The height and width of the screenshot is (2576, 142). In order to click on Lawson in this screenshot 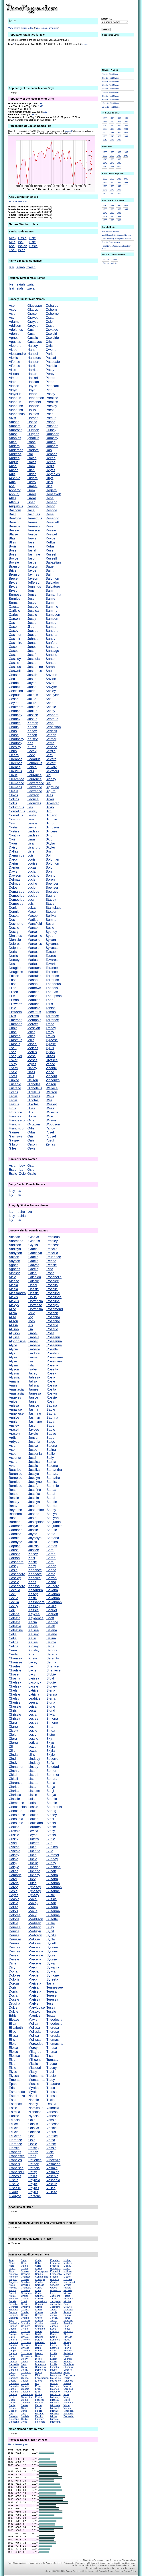, I will do `click(33, 795)`.